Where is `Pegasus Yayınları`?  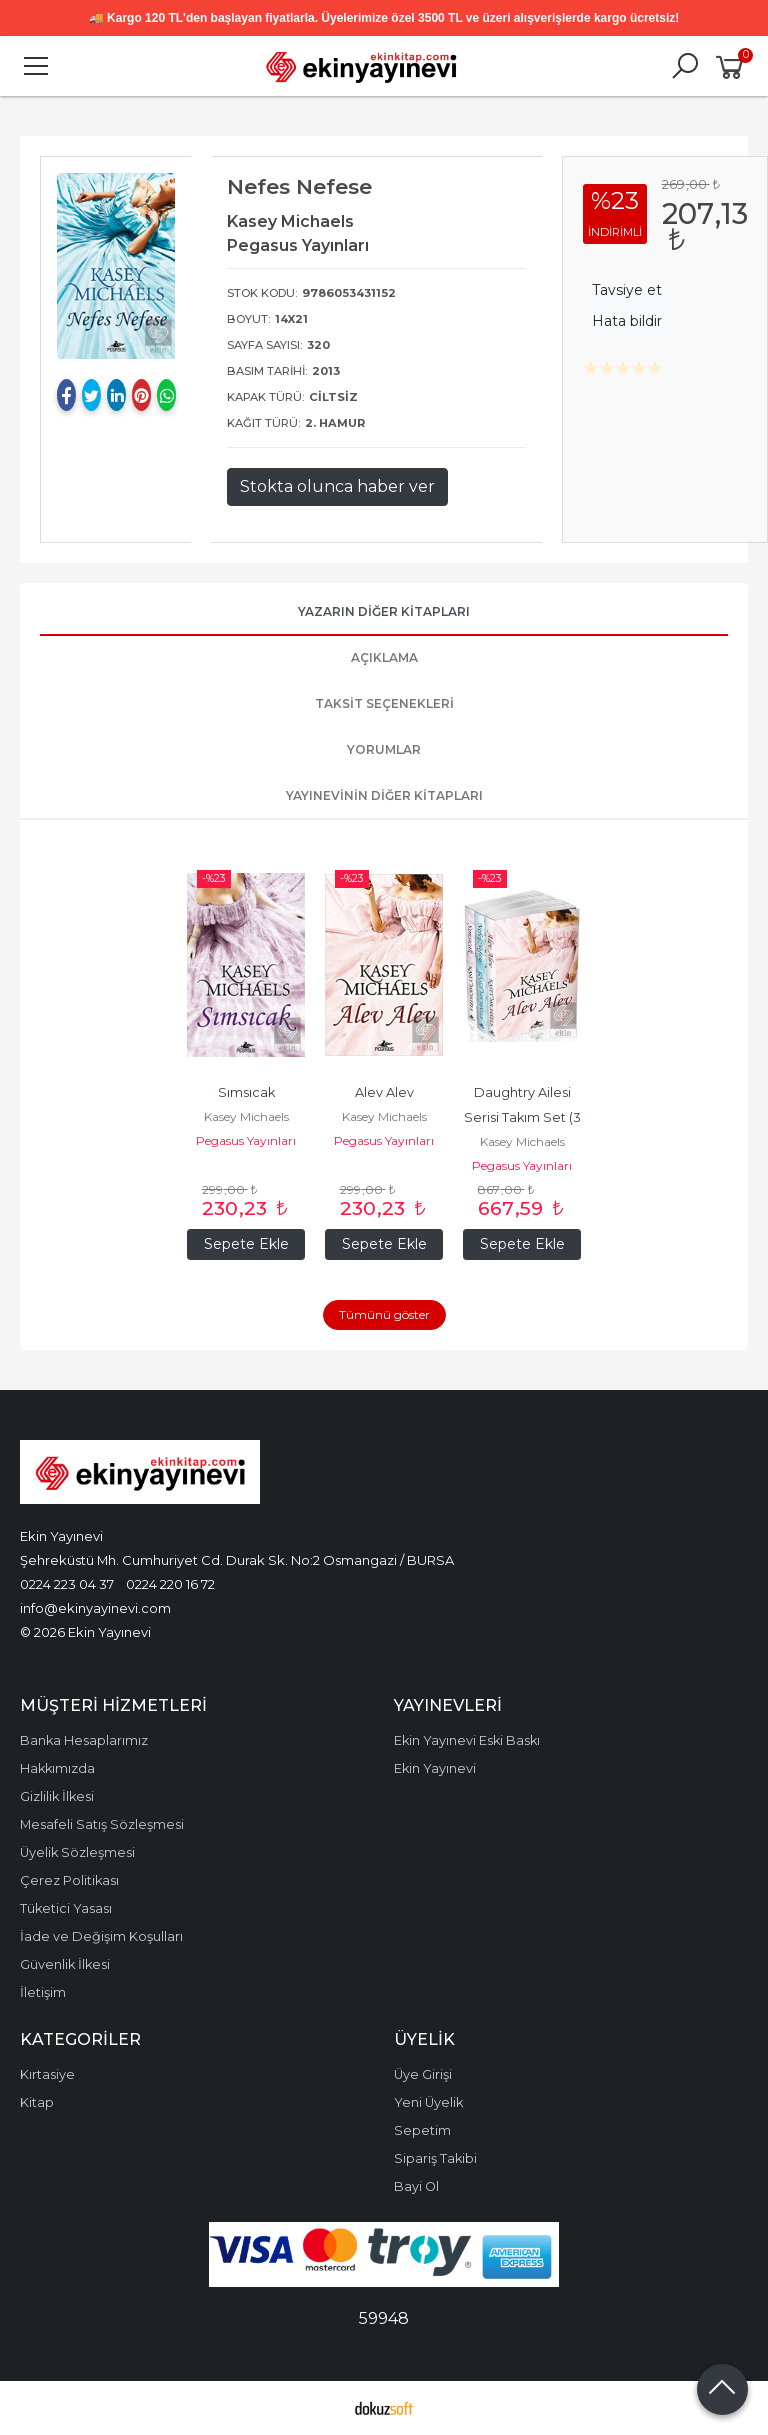 Pegasus Yayınları is located at coordinates (246, 1140).